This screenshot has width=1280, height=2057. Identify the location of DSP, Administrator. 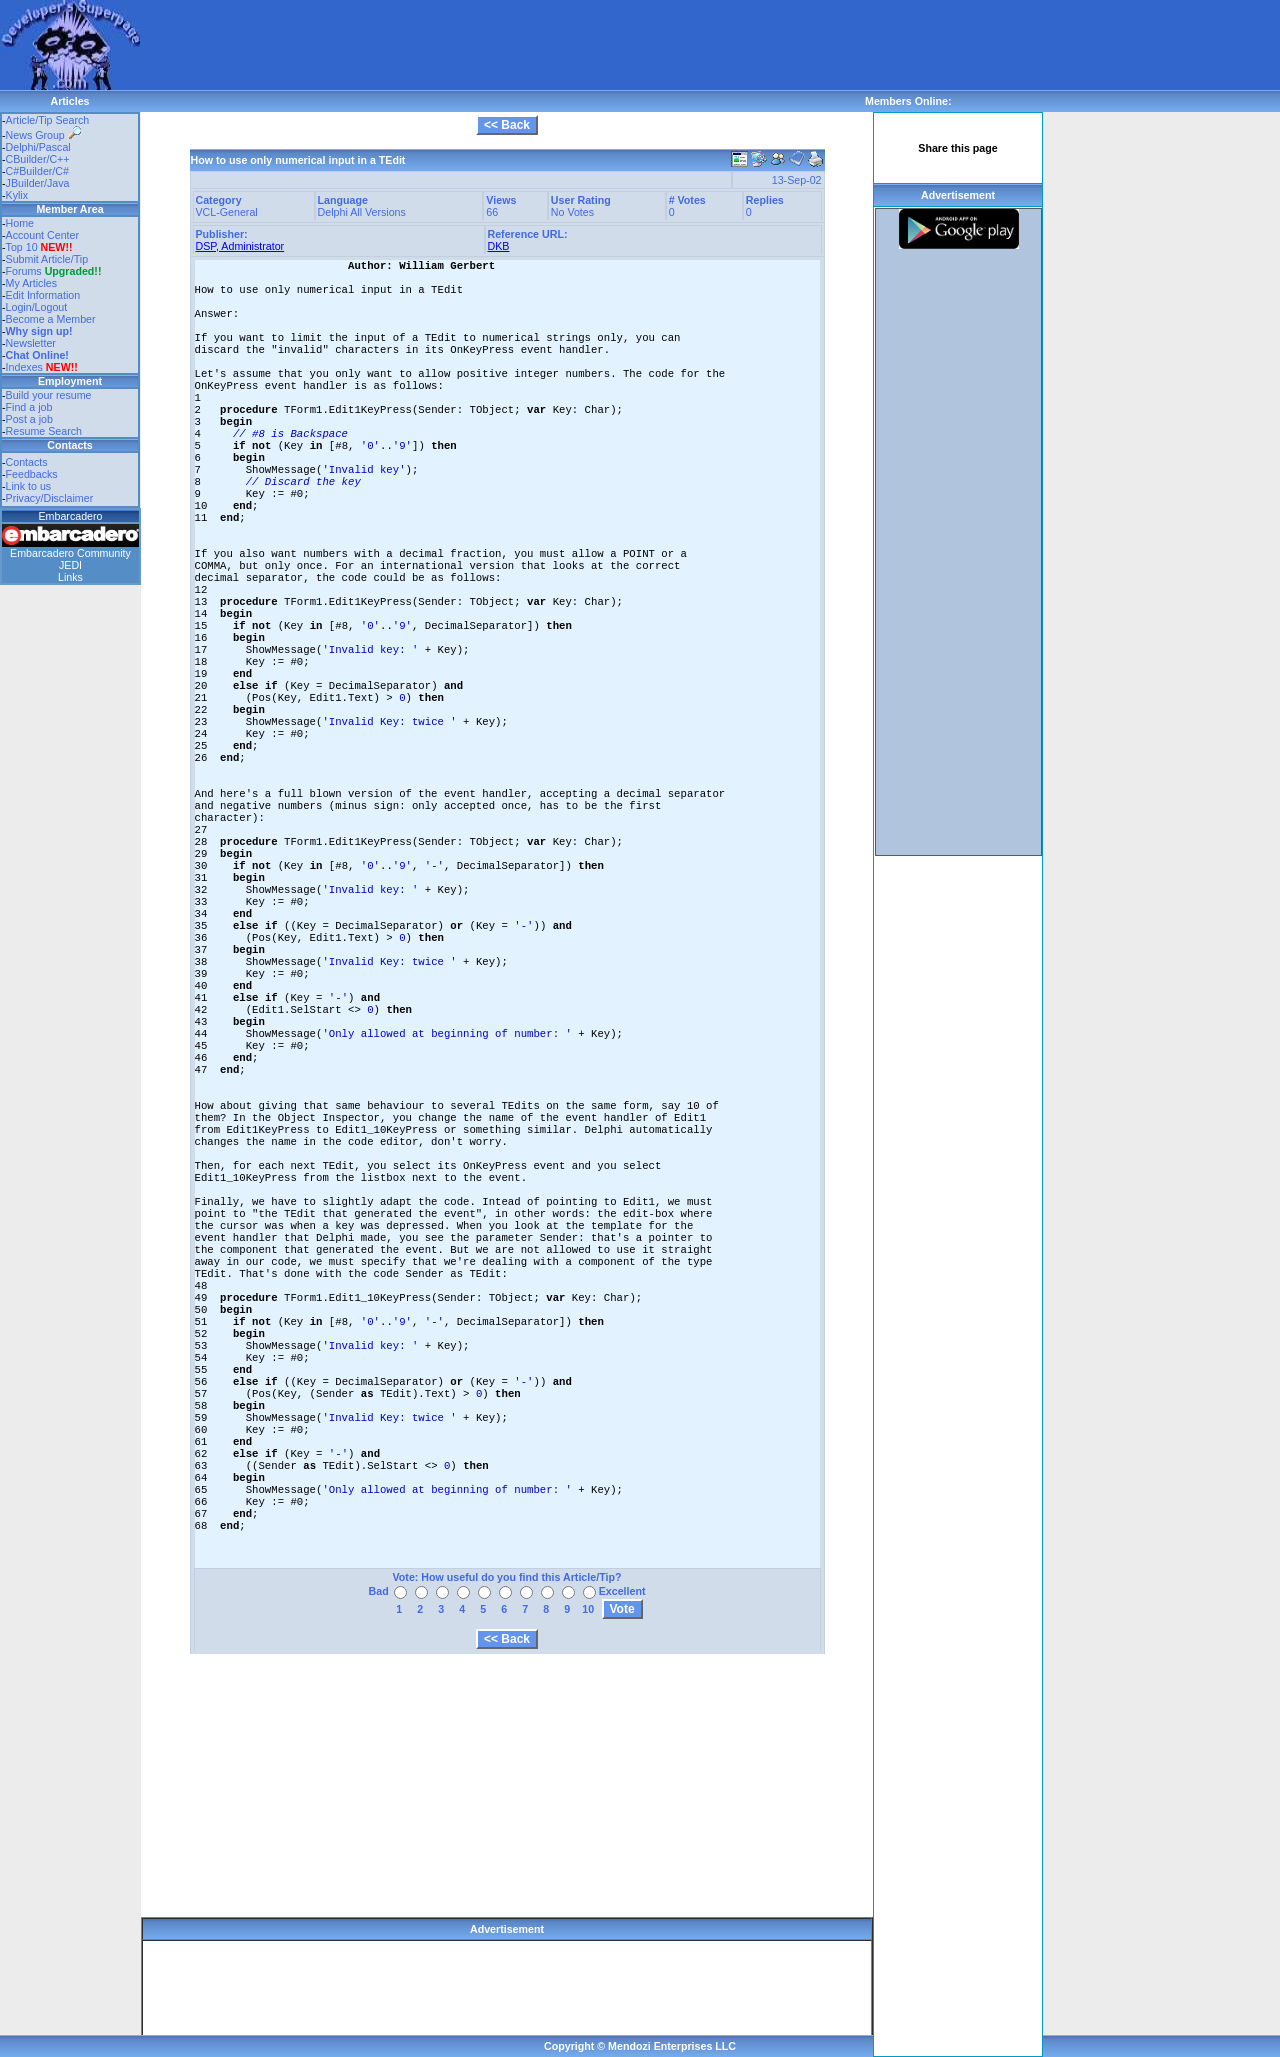
(240, 246).